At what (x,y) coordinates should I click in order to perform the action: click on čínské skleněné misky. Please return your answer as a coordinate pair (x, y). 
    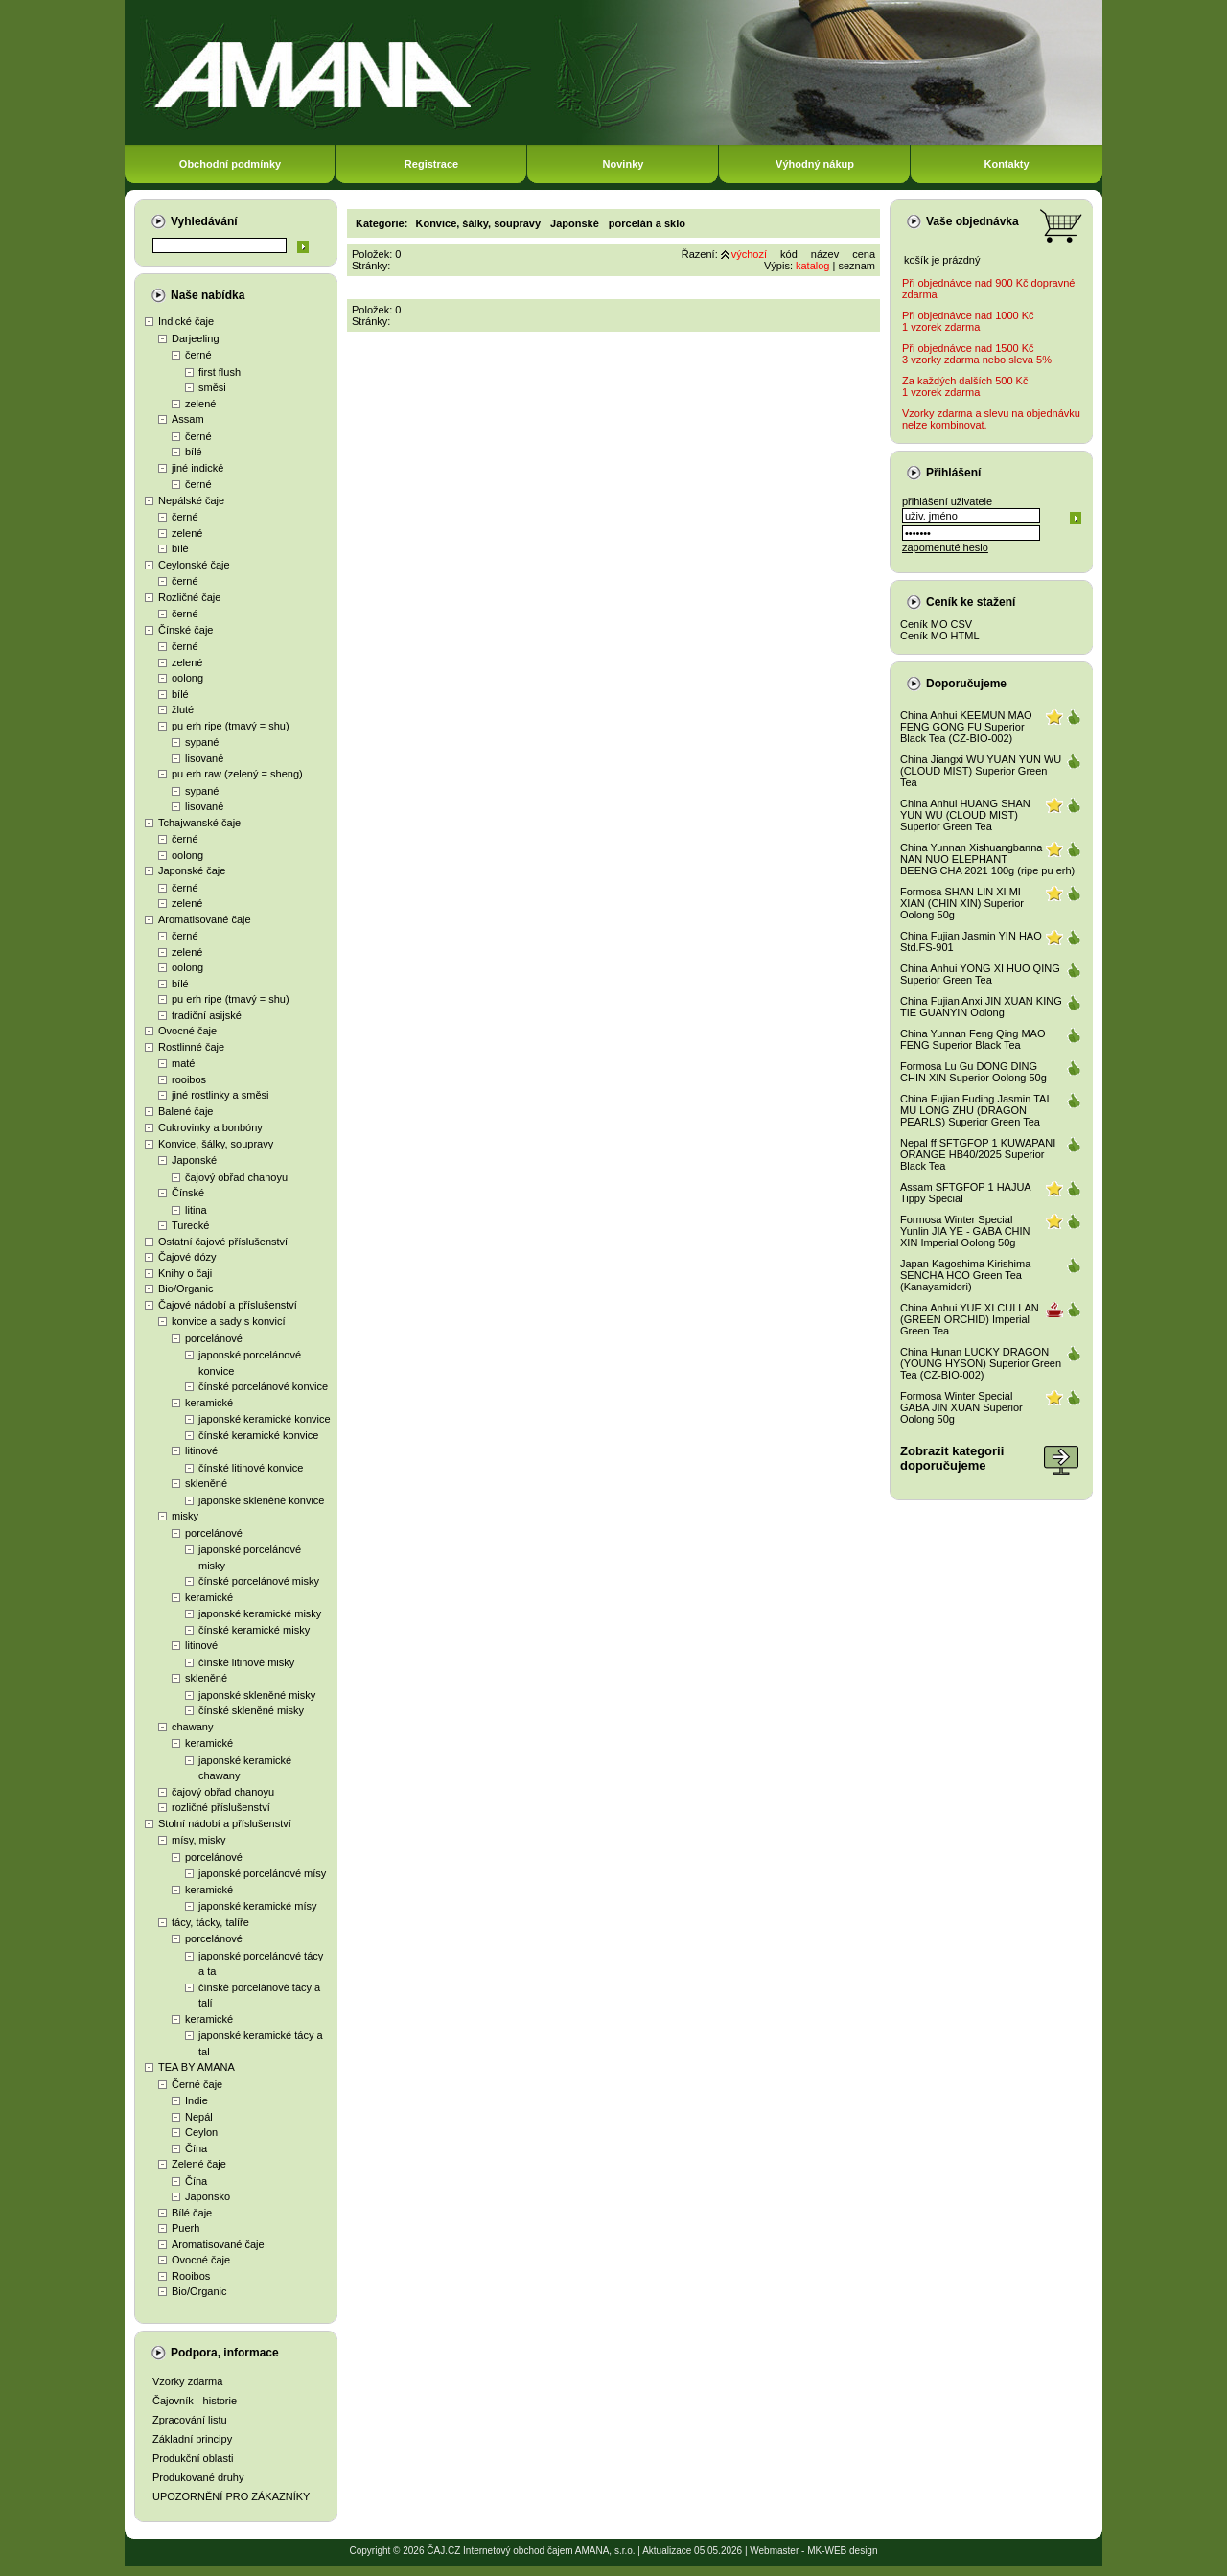
    Looking at the image, I should click on (251, 1710).